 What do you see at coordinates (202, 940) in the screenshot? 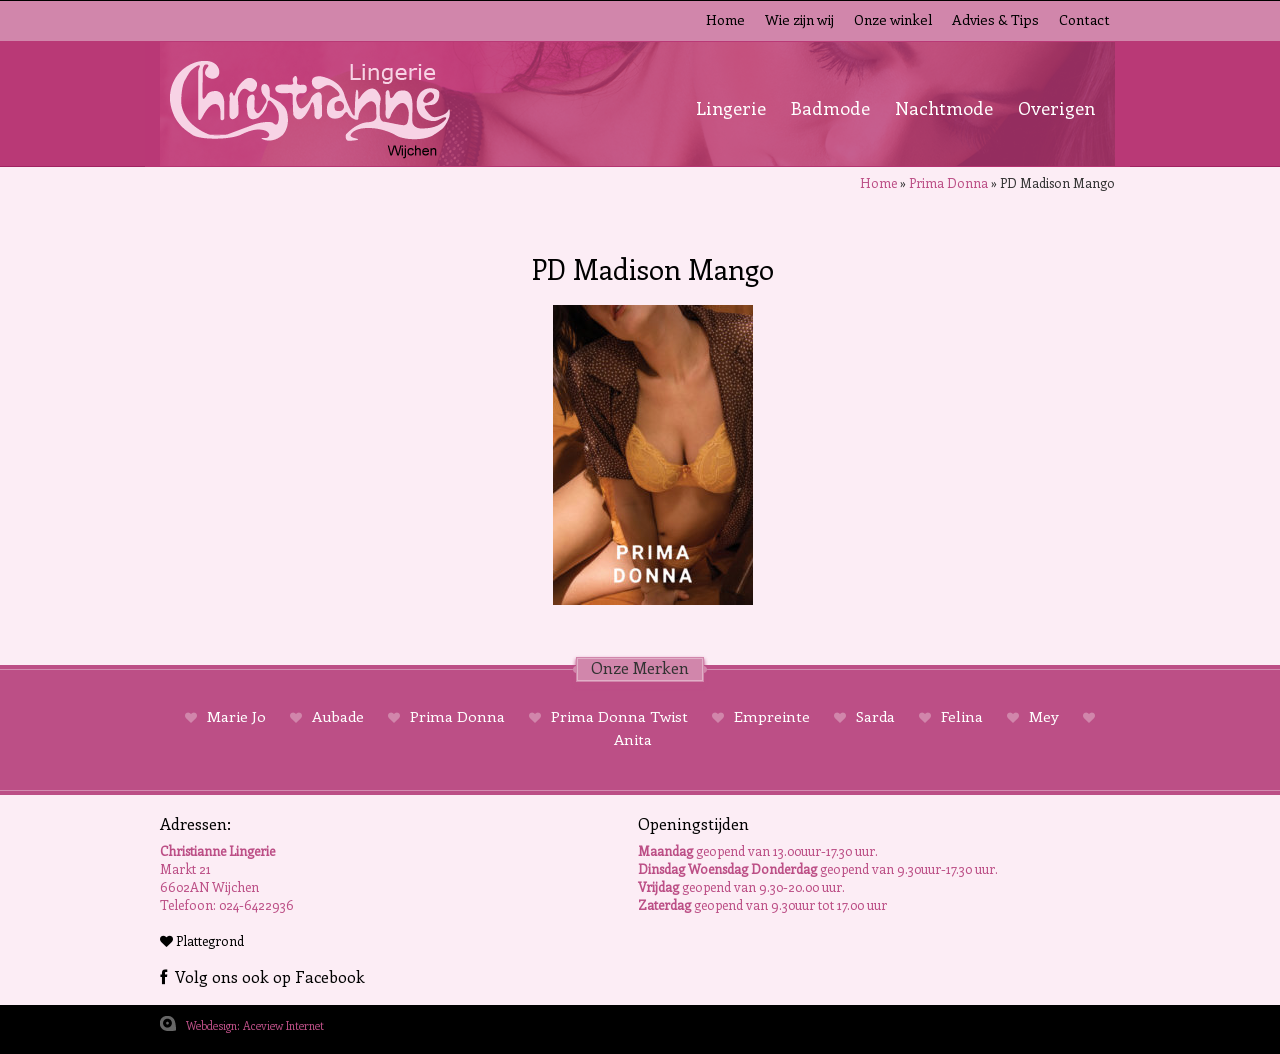
I see `Plattegrond` at bounding box center [202, 940].